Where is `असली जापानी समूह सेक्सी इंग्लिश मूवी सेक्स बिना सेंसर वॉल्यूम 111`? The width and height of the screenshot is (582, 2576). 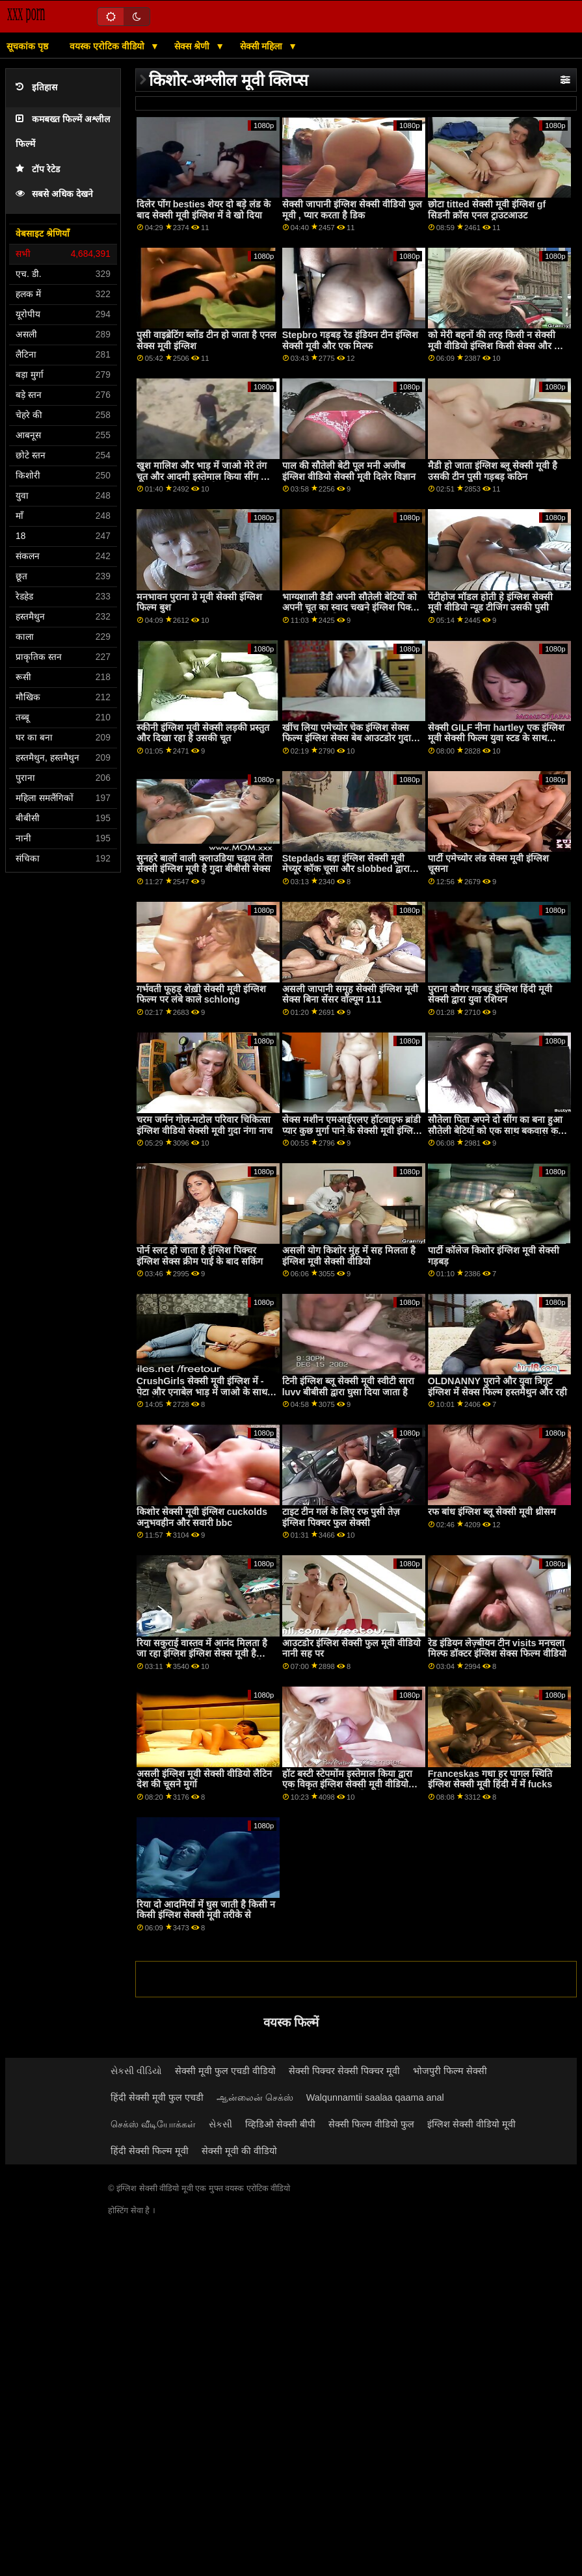 असली जापानी समूह सेक्सी इंग्लिश मूवी सेक्स बिना सेंसर वॉल्यूम 111 is located at coordinates (350, 994).